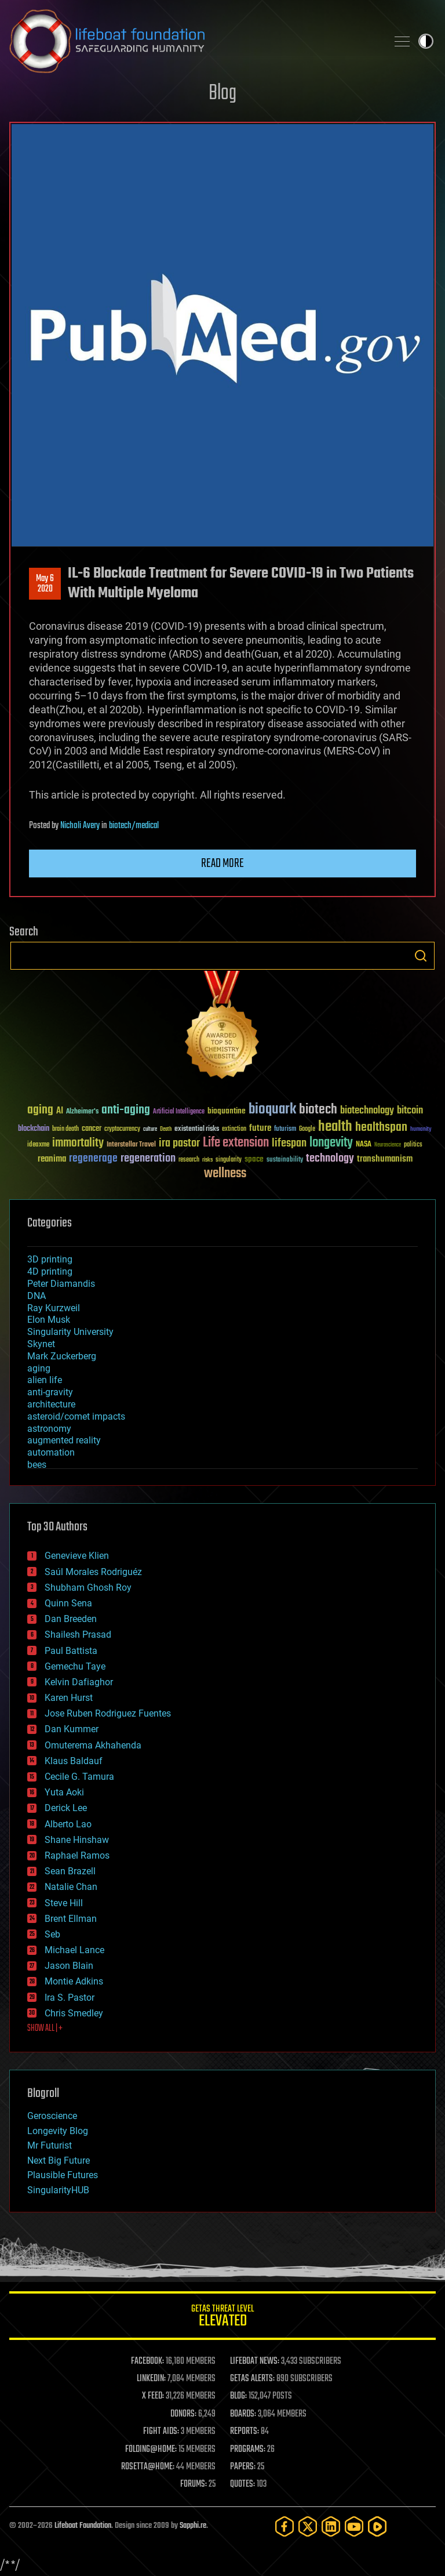  Describe the element at coordinates (131, 1145) in the screenshot. I see `Interstellar Travel [Interstellar Travel (36 items)]` at that location.